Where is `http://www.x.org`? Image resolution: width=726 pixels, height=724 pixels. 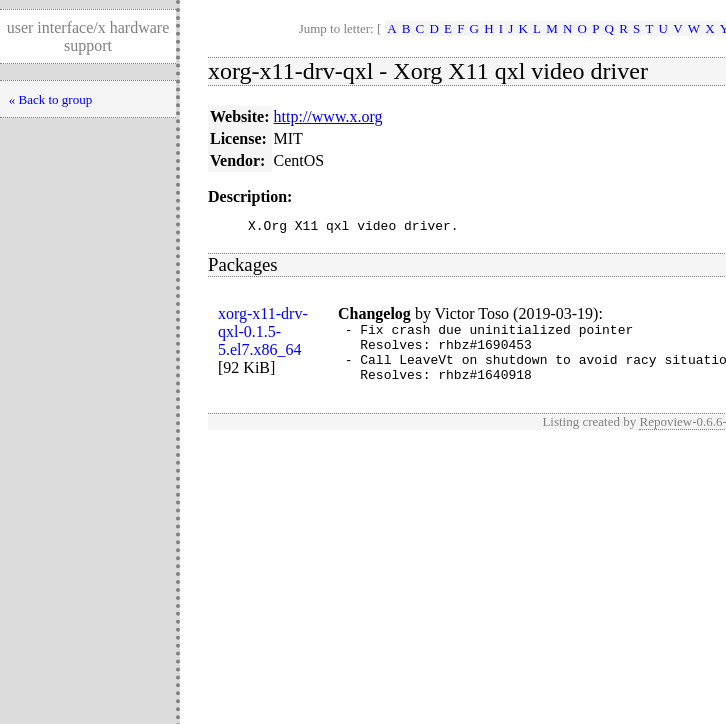
http://www.x.org is located at coordinates (328, 116).